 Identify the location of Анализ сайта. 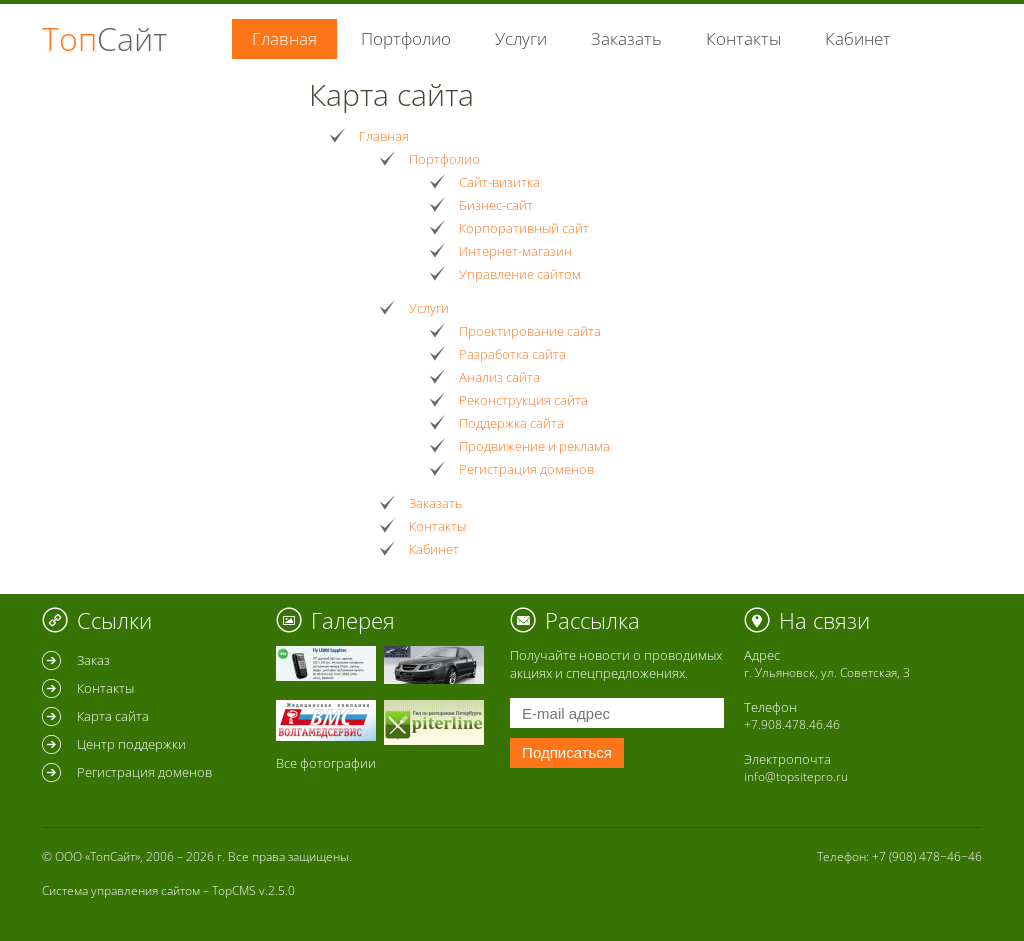
(499, 377).